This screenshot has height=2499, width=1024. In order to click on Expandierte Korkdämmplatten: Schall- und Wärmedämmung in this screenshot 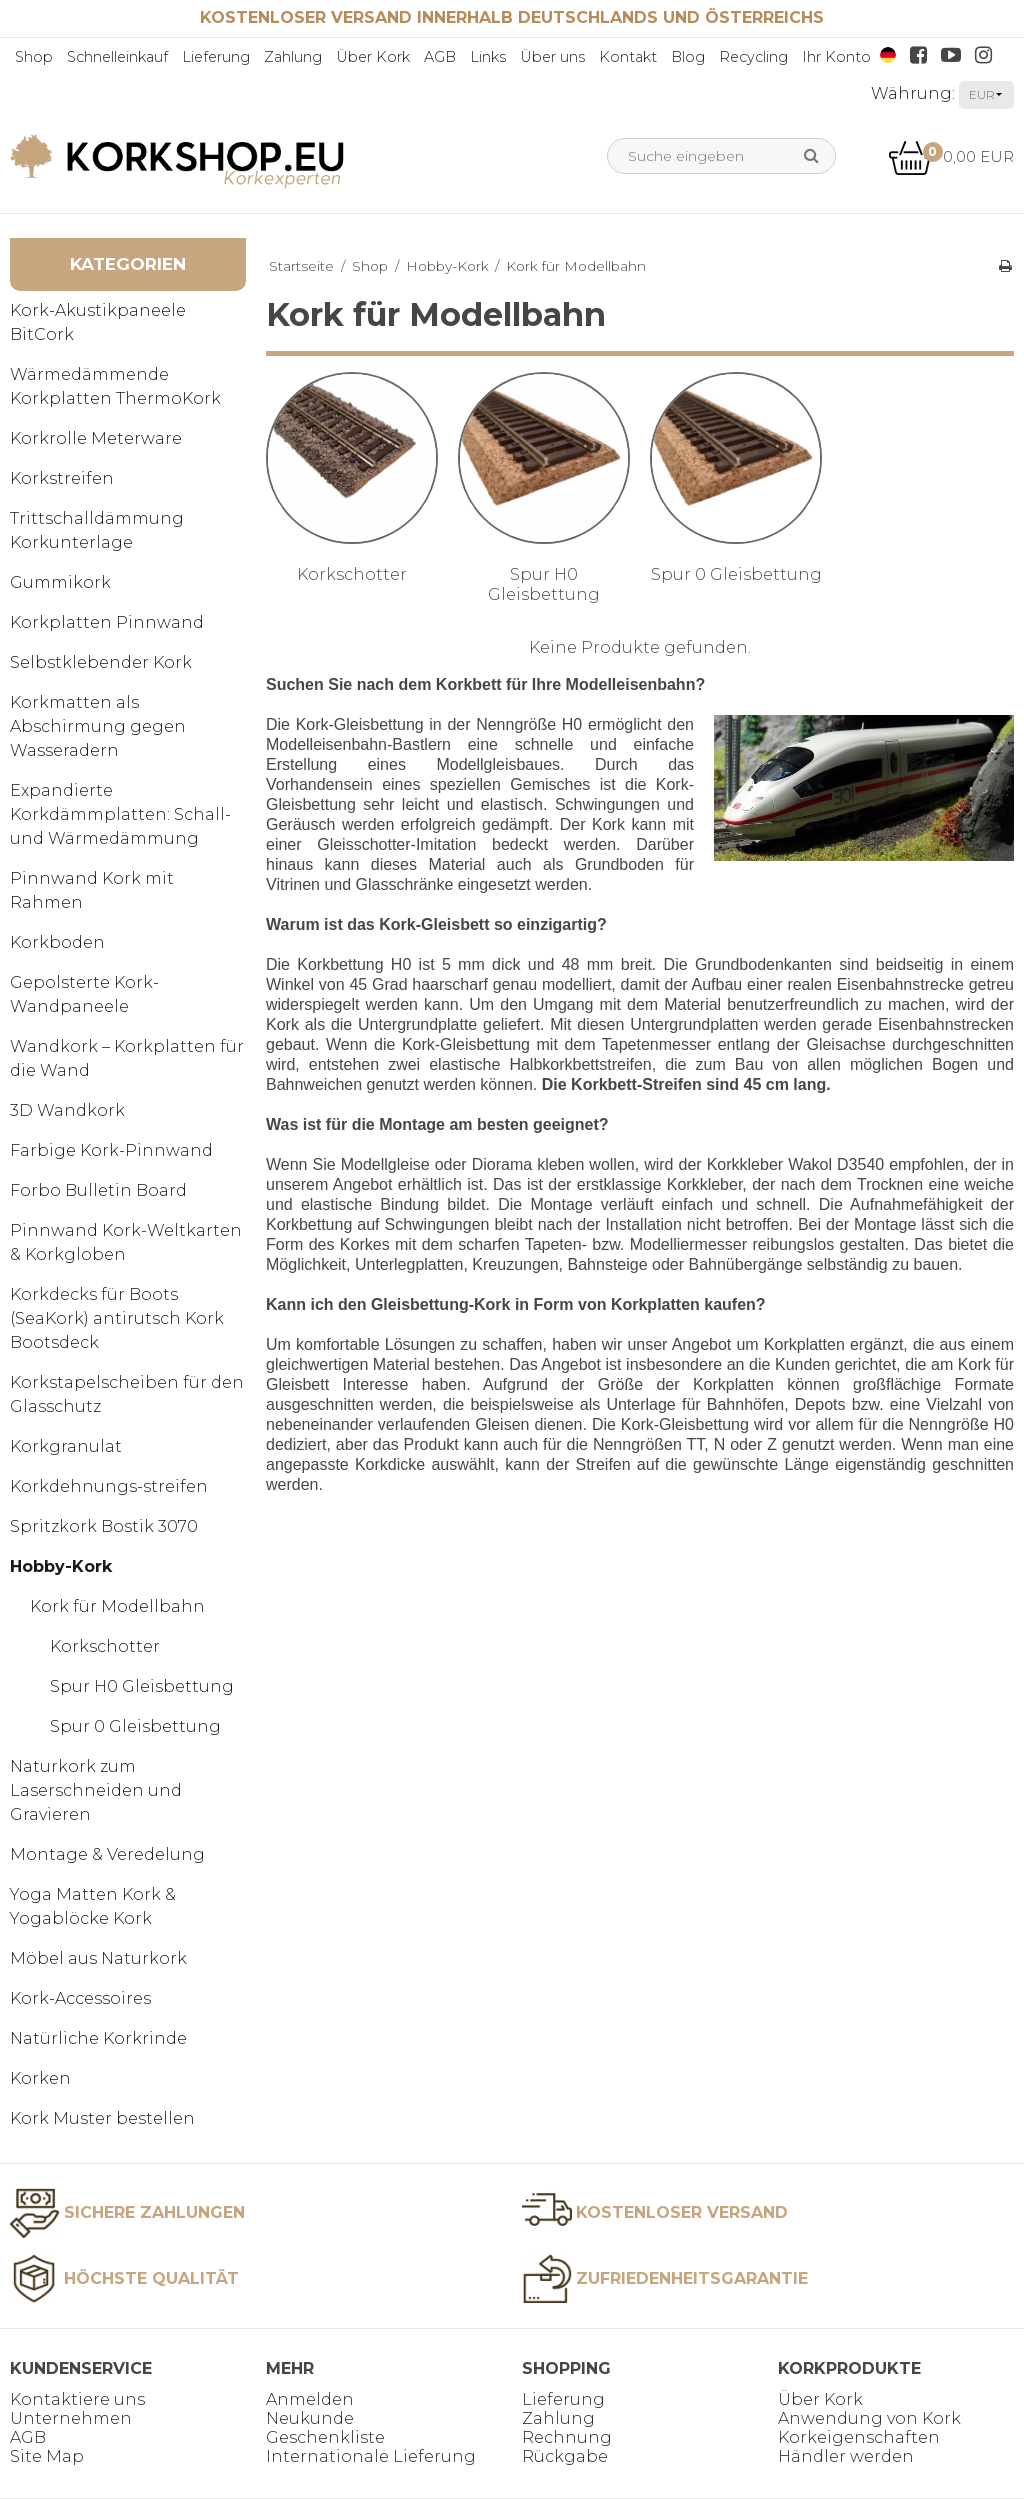, I will do `click(120, 814)`.